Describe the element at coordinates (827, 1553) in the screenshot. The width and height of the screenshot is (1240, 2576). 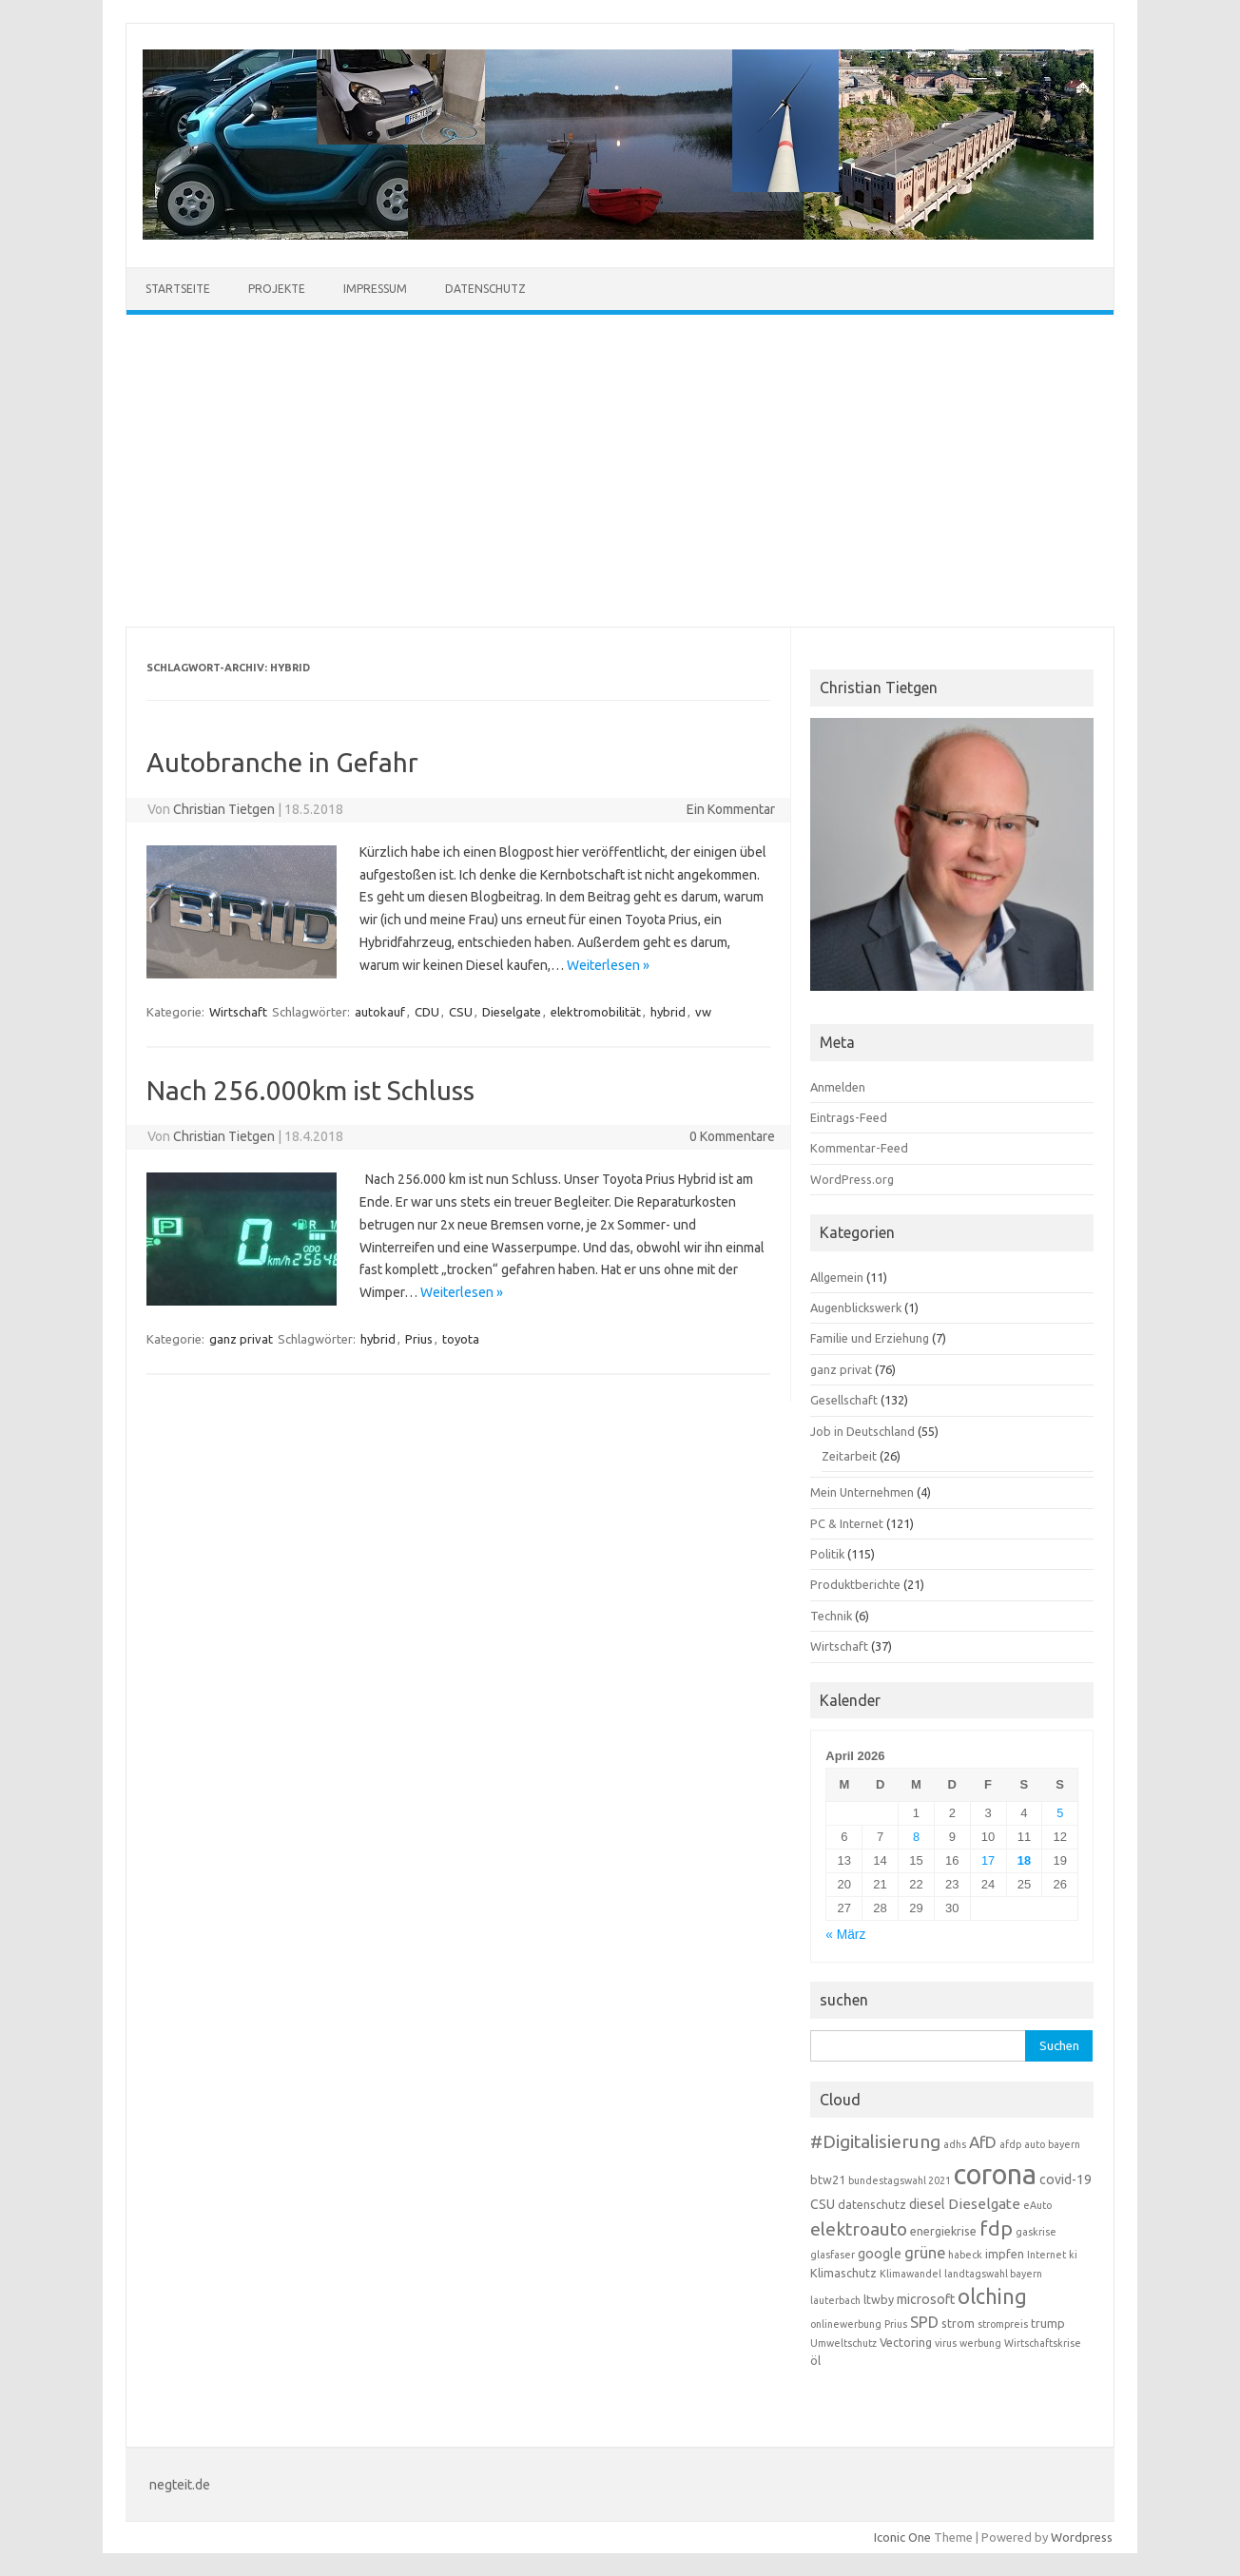
I see `Politik` at that location.